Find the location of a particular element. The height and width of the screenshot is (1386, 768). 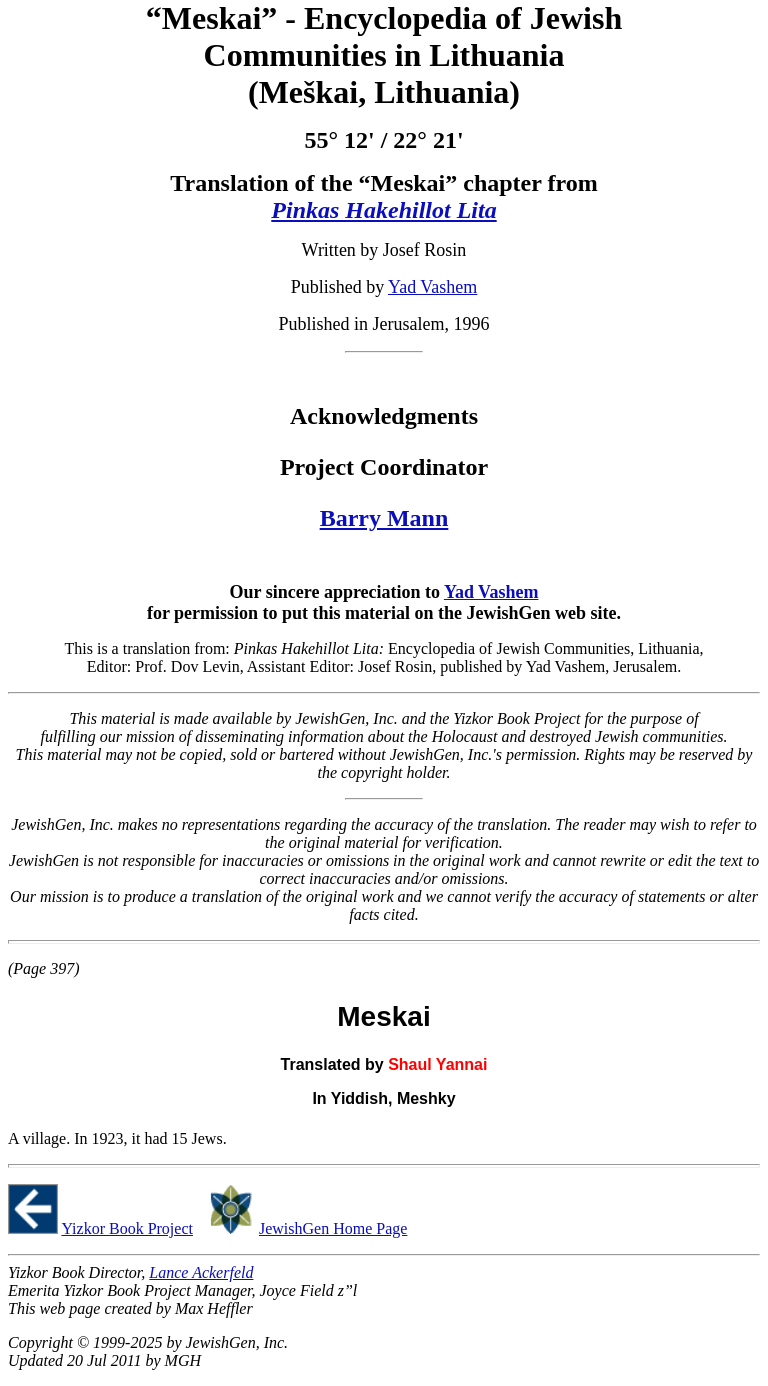

Yad Vashem is located at coordinates (432, 287).